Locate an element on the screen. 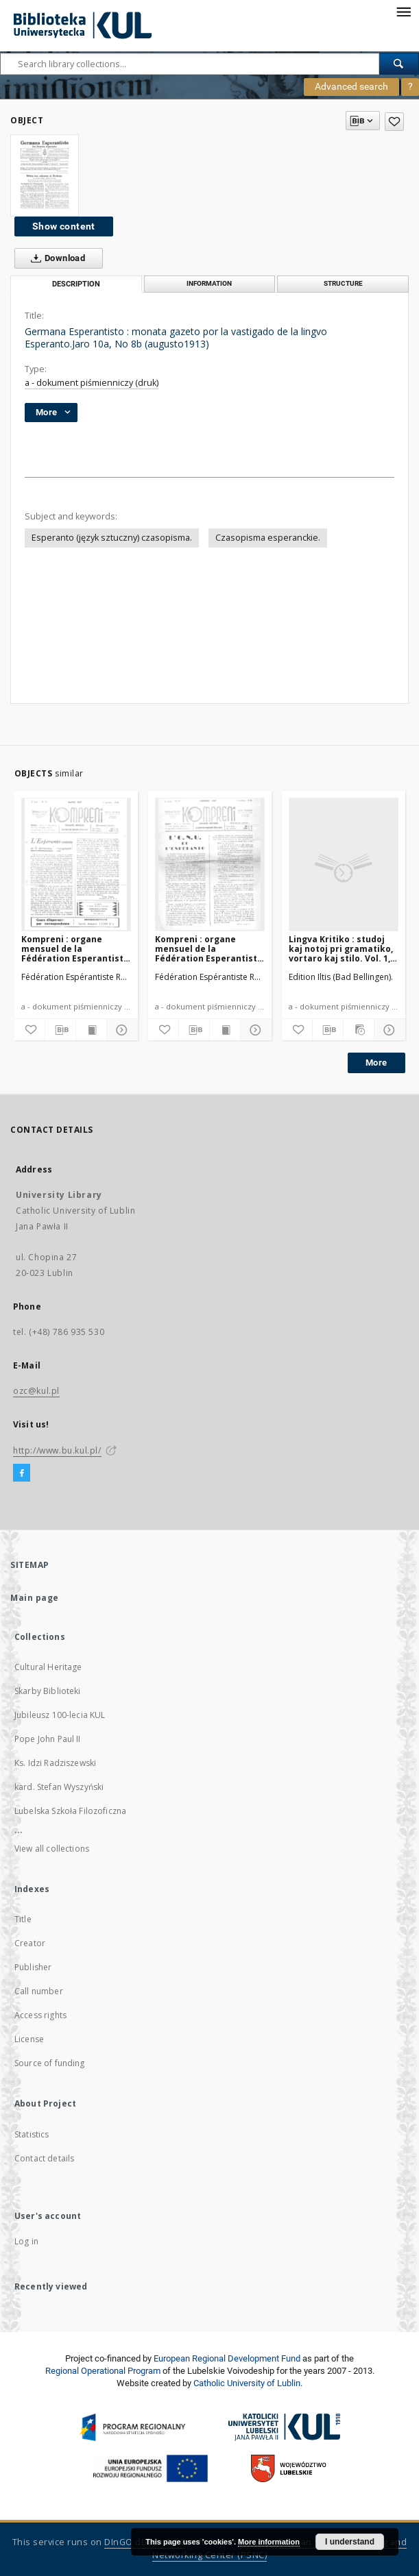  Call number is located at coordinates (38, 1991).